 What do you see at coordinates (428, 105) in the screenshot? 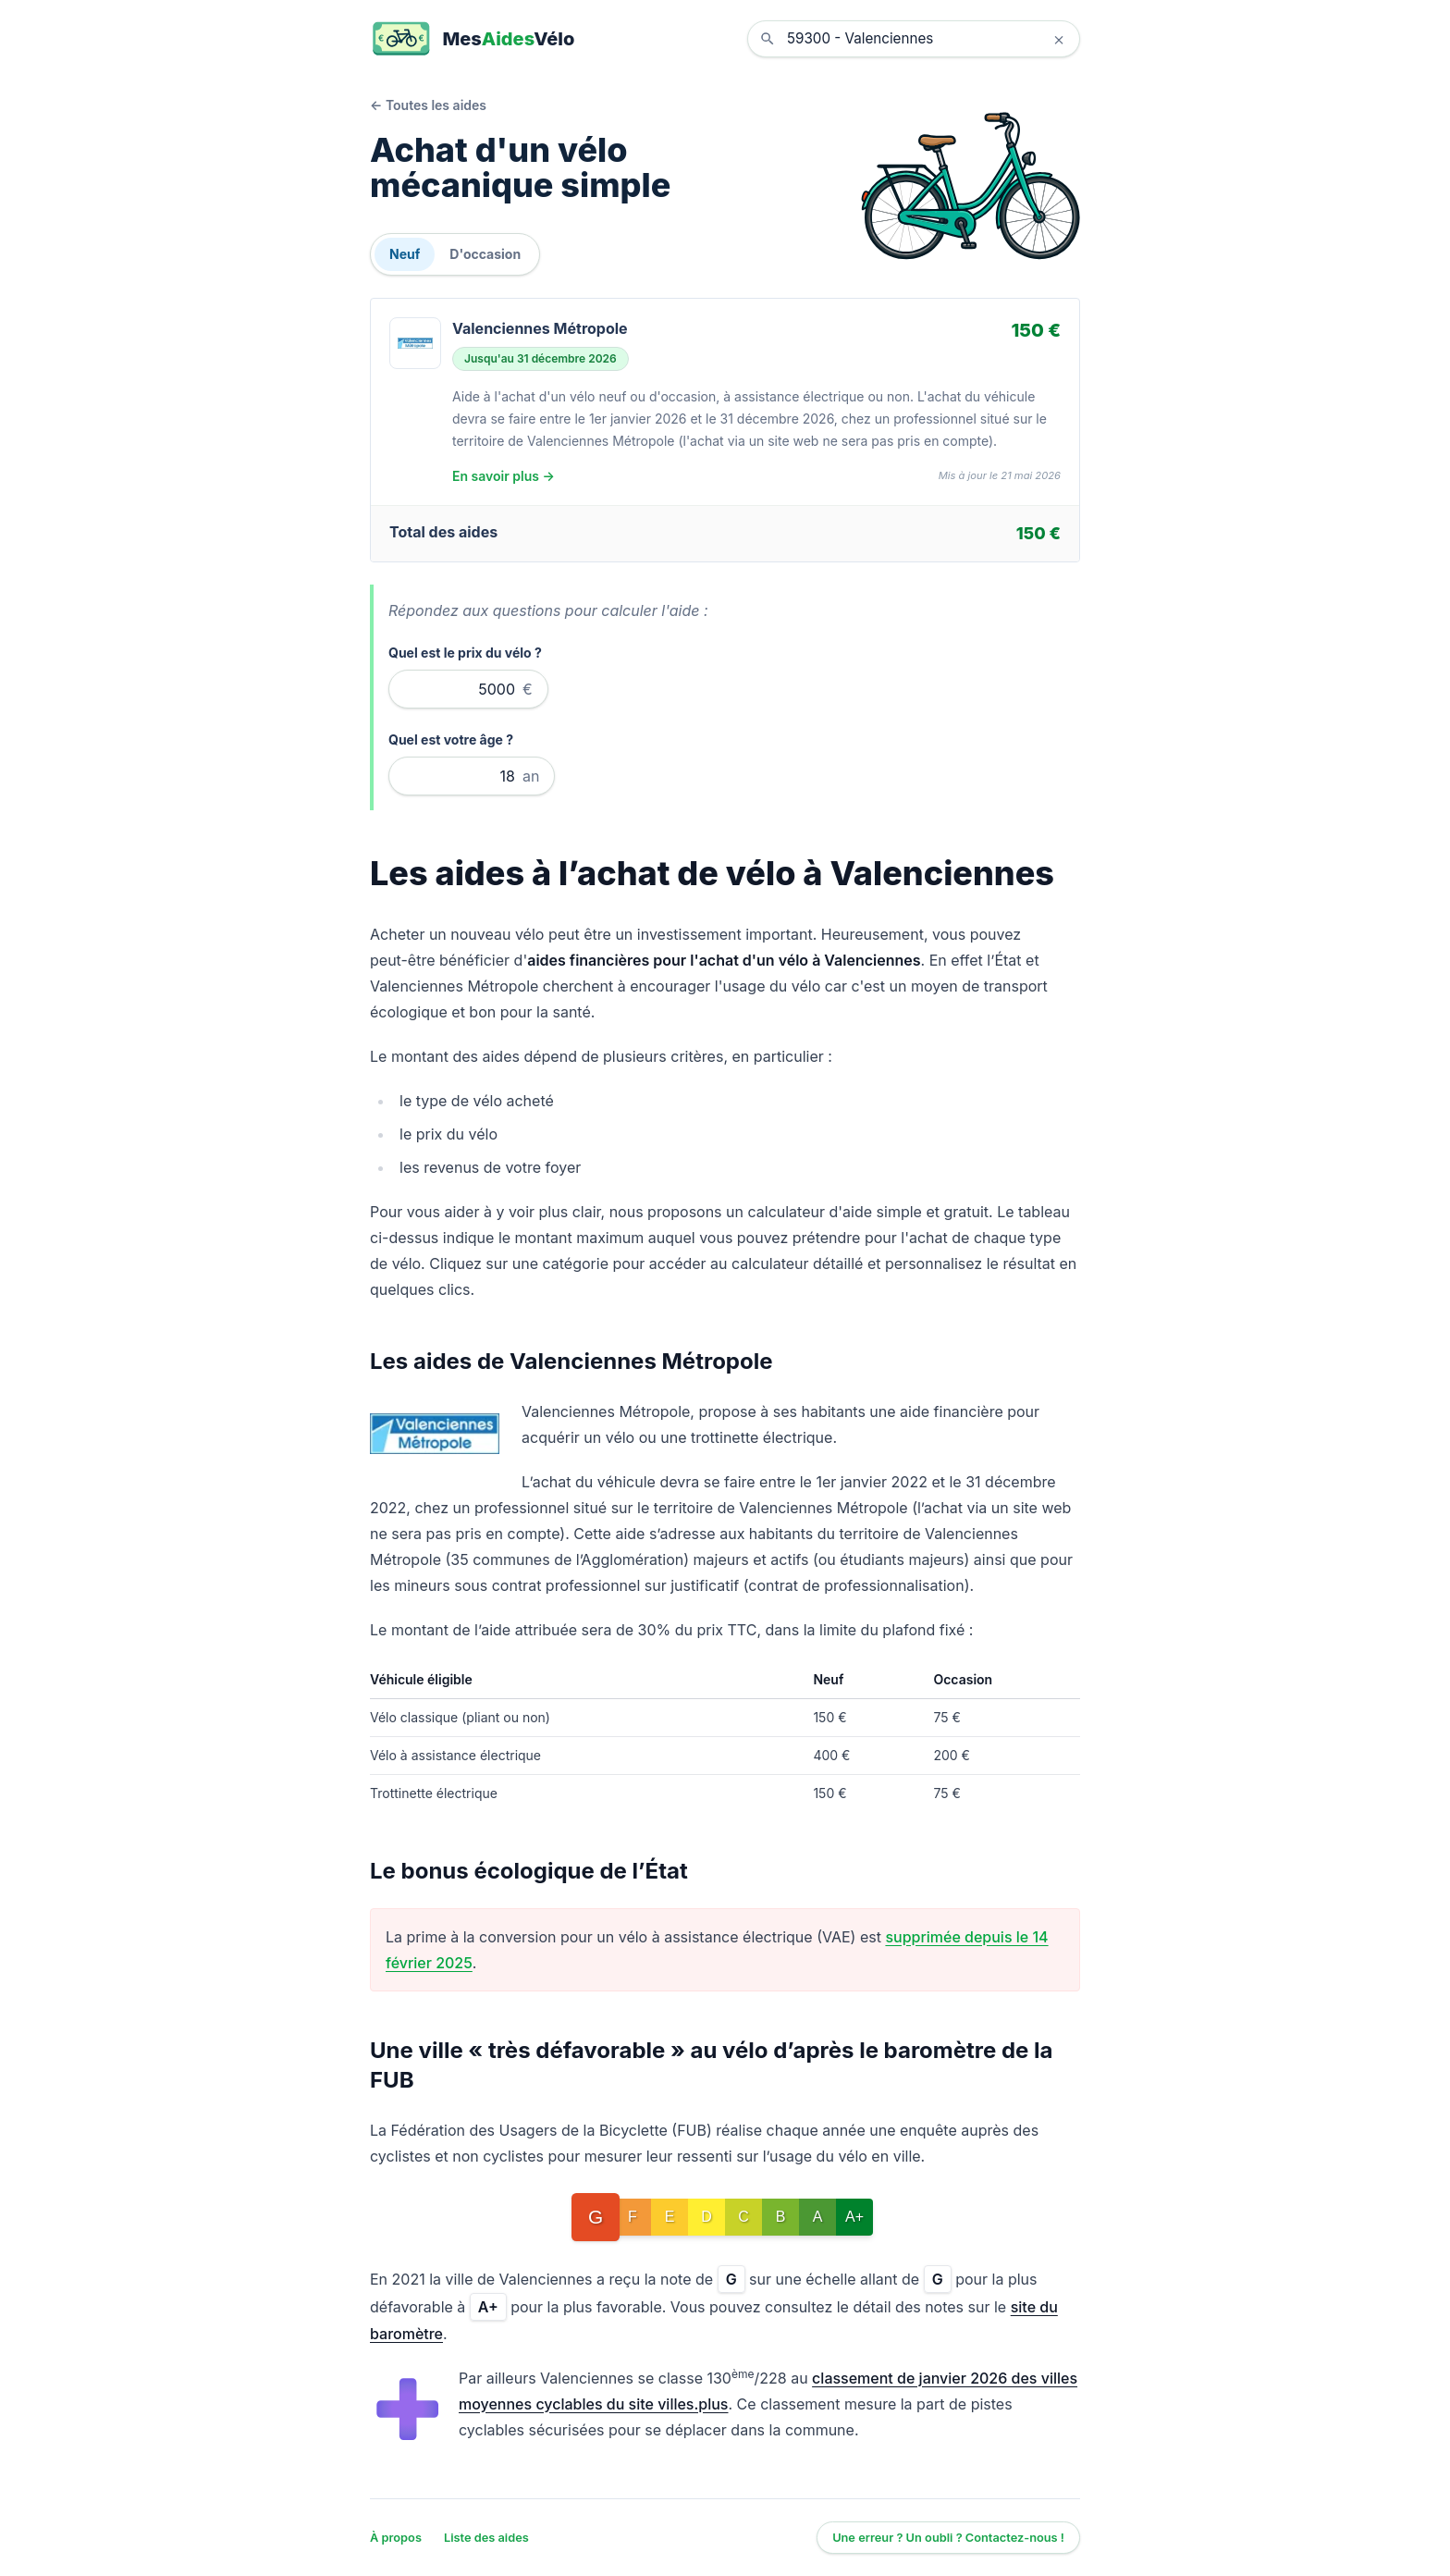
I see `← Toutes les aides` at bounding box center [428, 105].